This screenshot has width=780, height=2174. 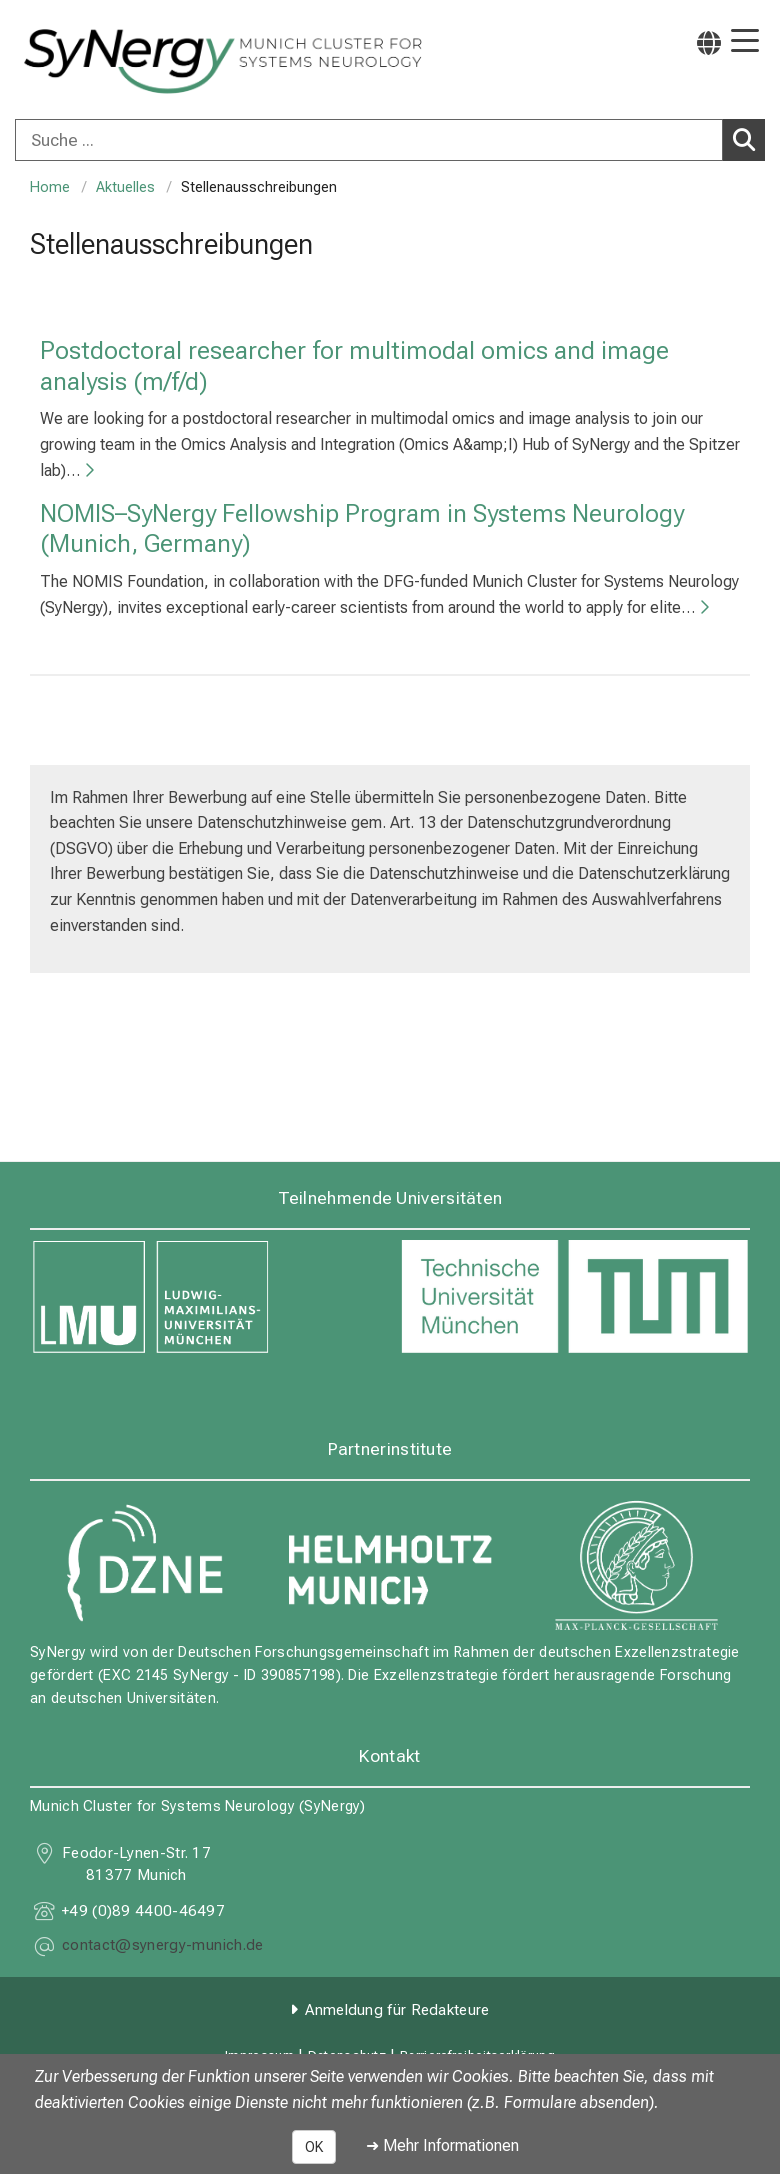 I want to click on +49 (0)89 4400-46497, so click(x=143, y=1911).